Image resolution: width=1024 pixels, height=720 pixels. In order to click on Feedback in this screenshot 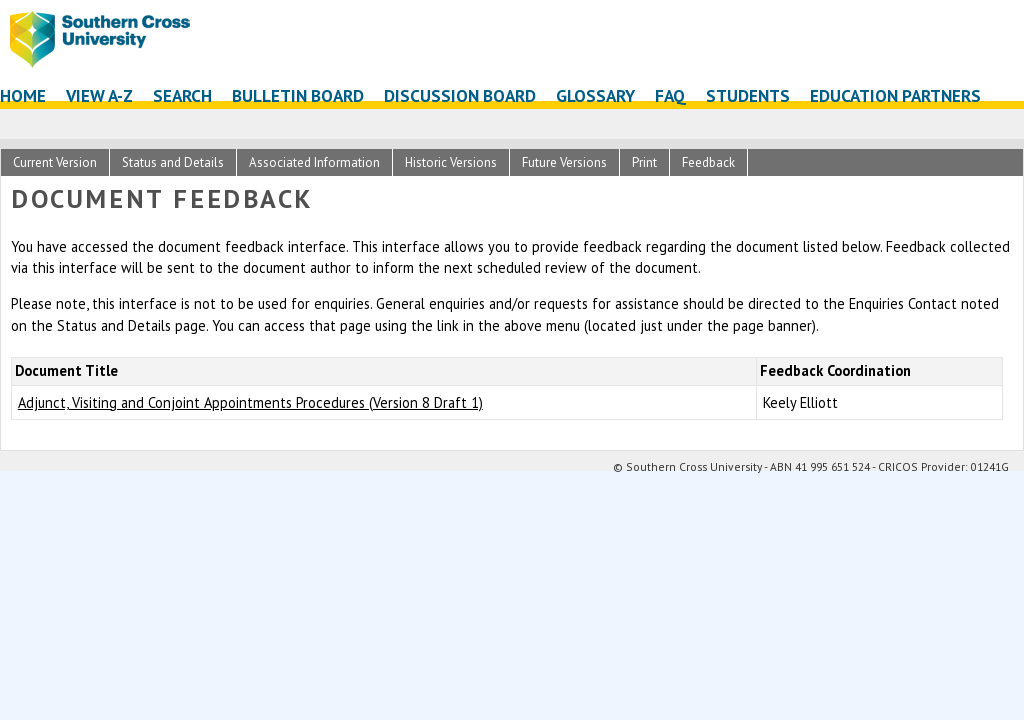, I will do `click(708, 162)`.